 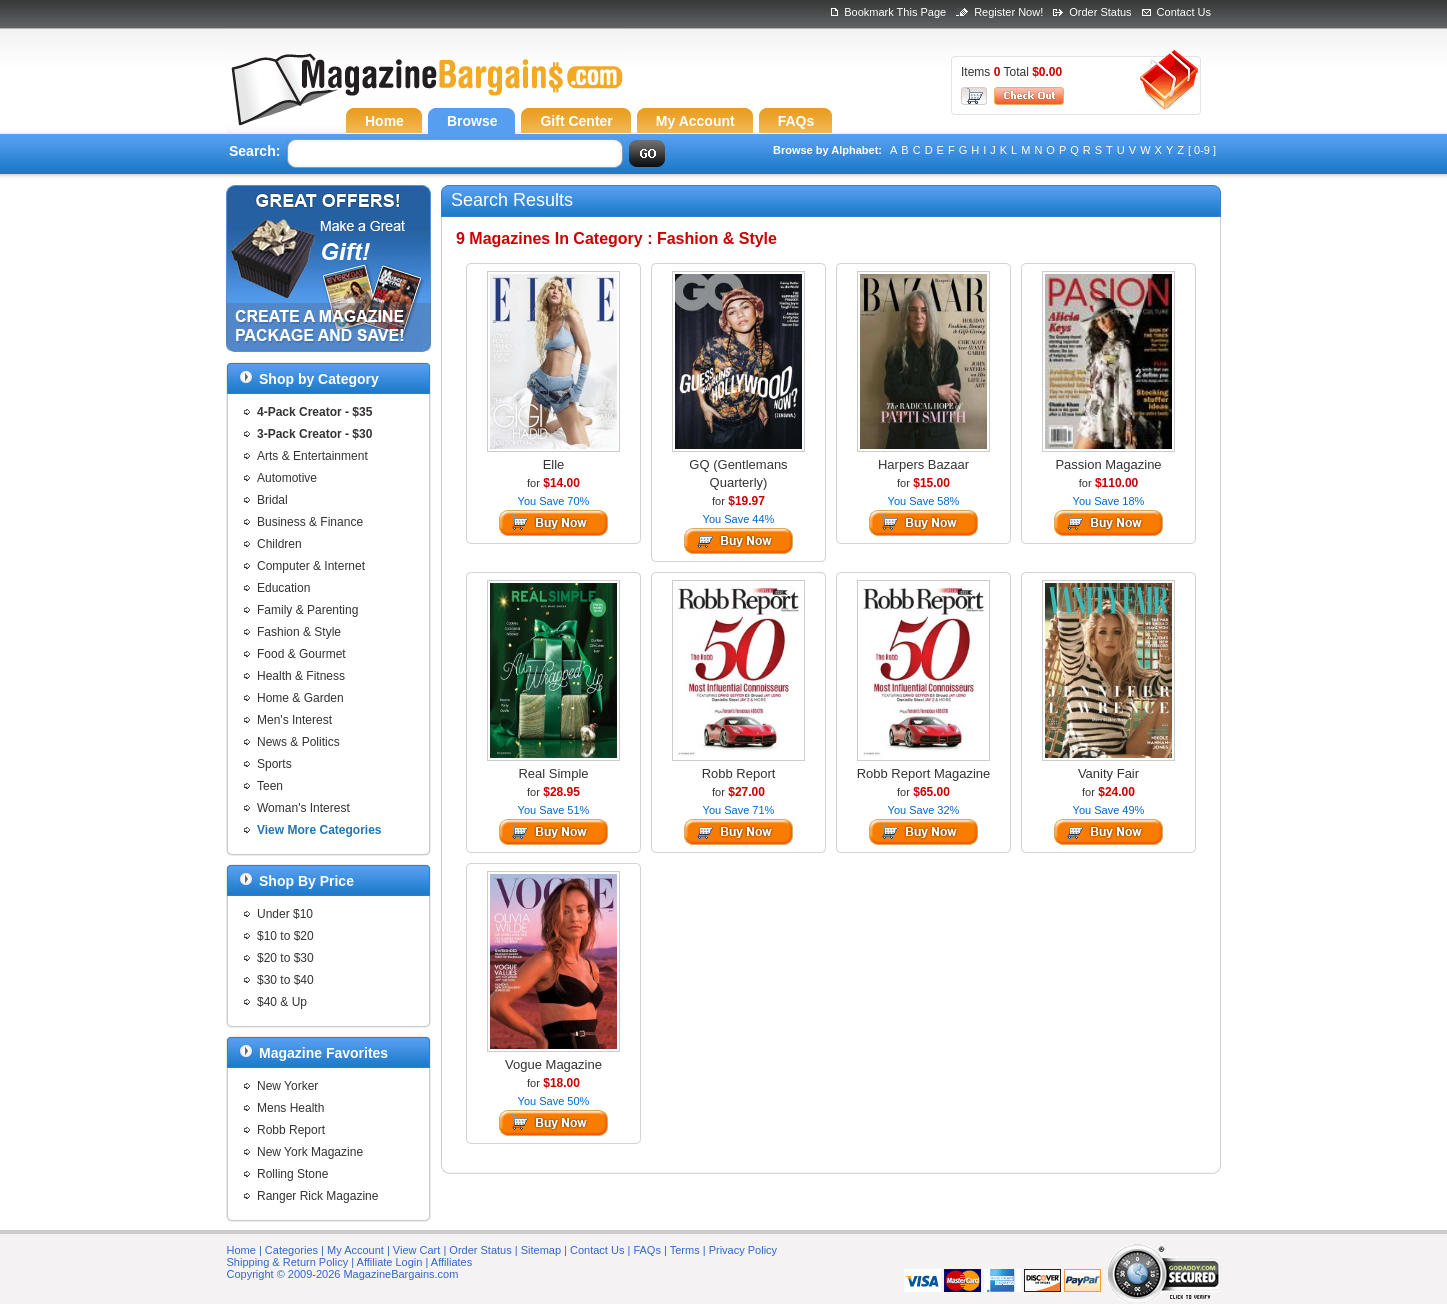 I want to click on Register Now!, so click(x=1008, y=12).